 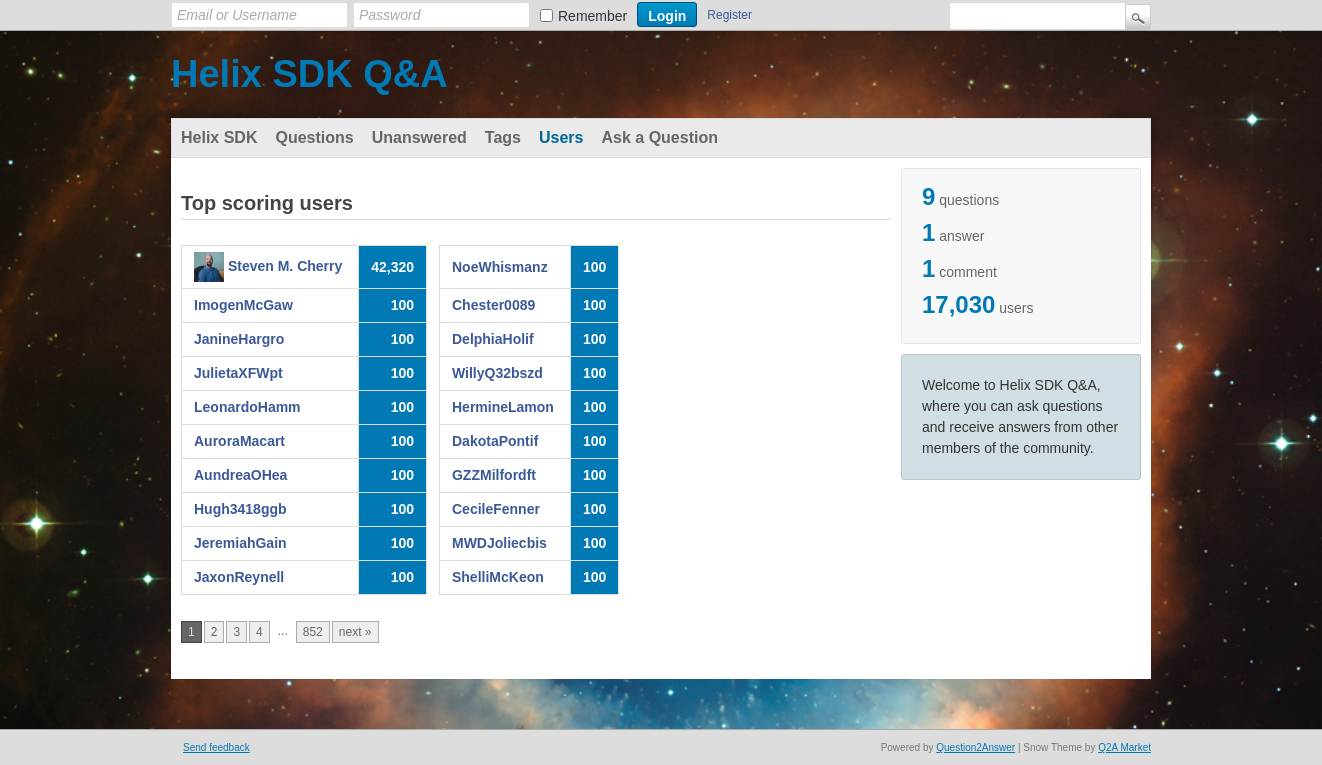 What do you see at coordinates (493, 305) in the screenshot?
I see `Chester0089` at bounding box center [493, 305].